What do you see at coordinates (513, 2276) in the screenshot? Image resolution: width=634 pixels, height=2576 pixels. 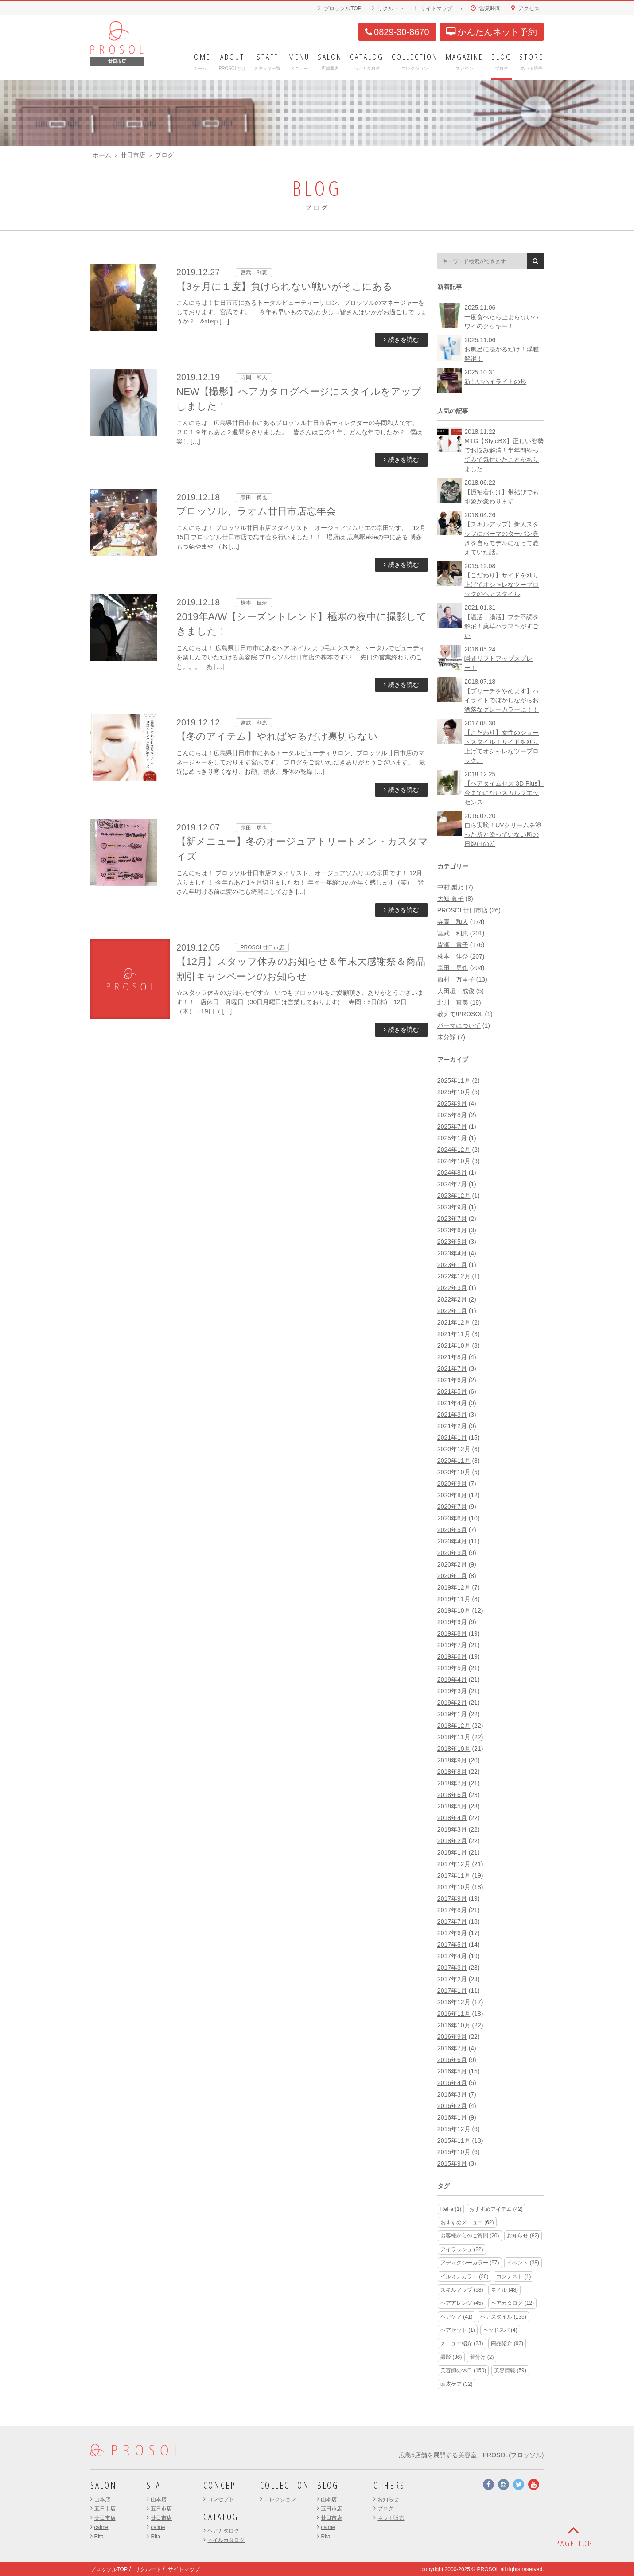 I see `コンテスト [コンテスト (1個の項目)]` at bounding box center [513, 2276].